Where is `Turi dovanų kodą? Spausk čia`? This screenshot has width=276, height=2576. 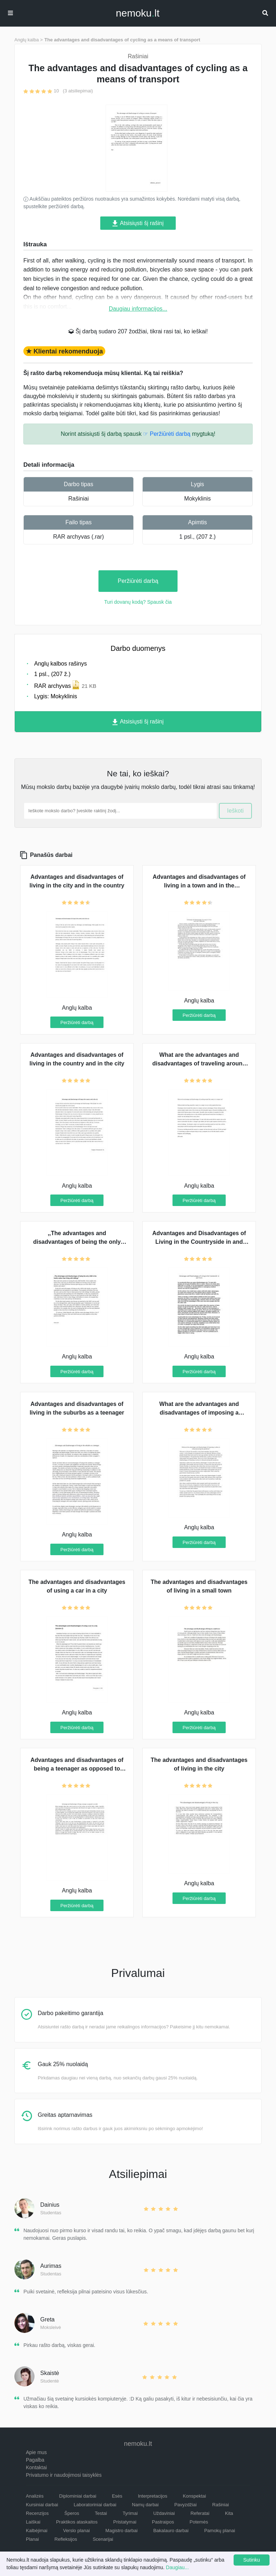
Turi dovanų kodą? Spausk čia is located at coordinates (138, 602).